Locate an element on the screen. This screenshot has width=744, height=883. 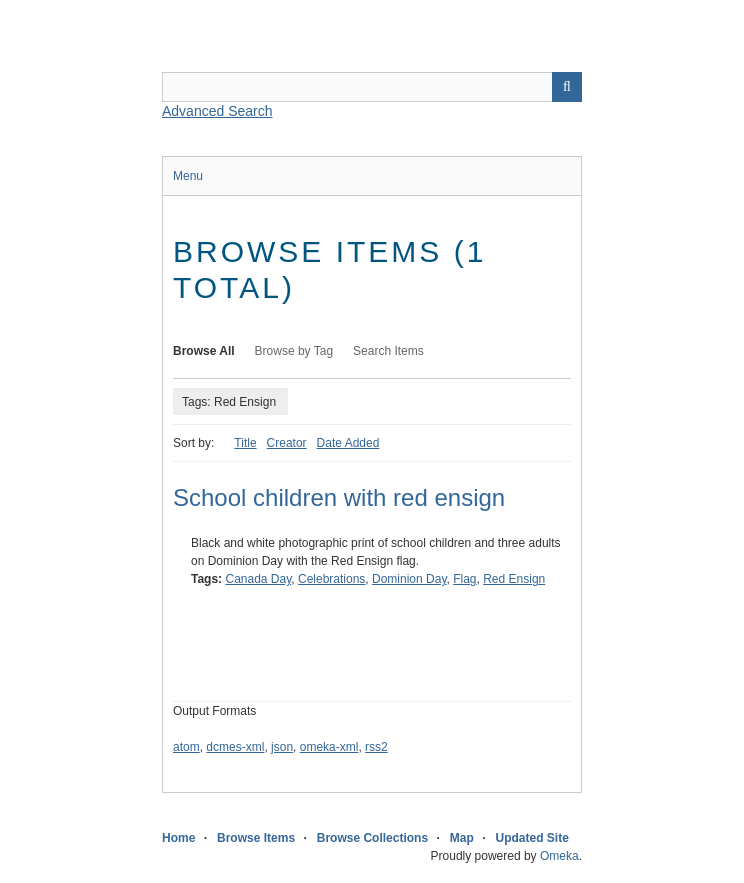
Browse Items is located at coordinates (256, 838).